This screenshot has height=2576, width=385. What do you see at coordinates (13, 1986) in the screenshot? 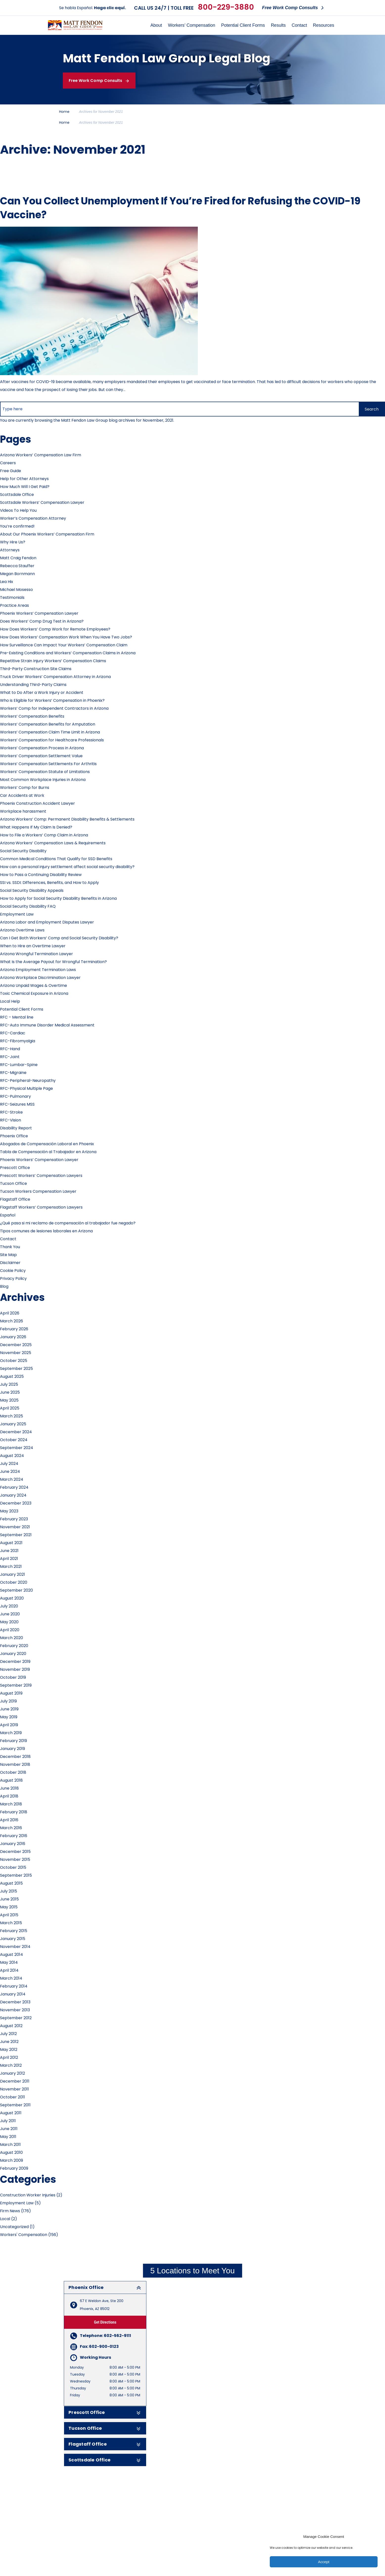
I see `February 2014` at bounding box center [13, 1986].